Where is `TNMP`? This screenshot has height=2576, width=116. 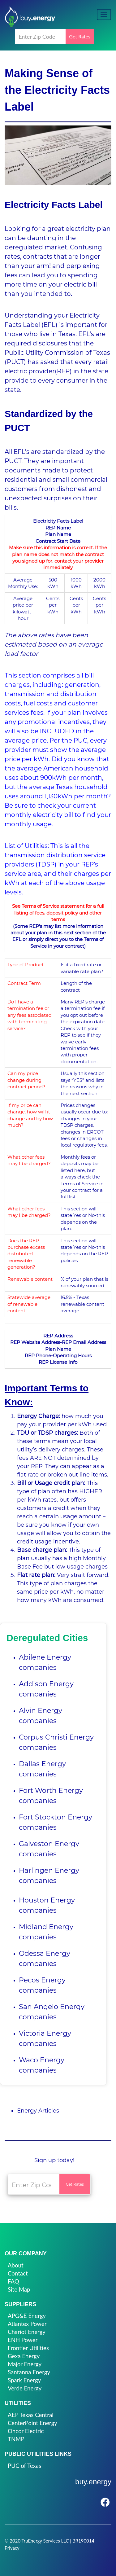
TNMP is located at coordinates (16, 2439).